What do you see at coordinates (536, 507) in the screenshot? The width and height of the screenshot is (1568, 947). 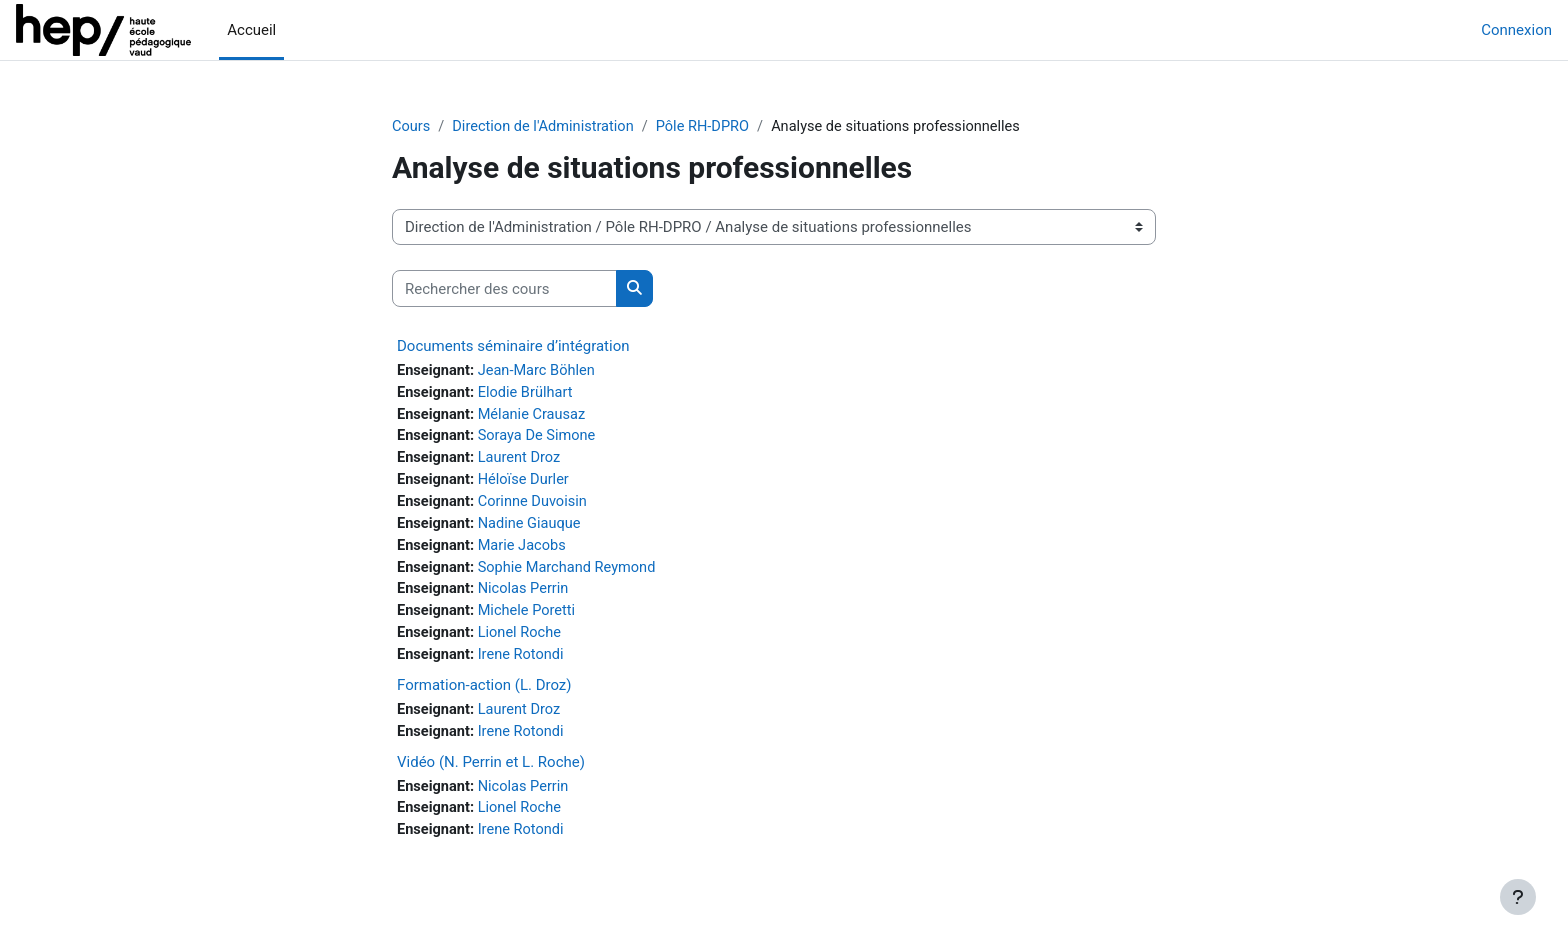 I see `Corinne Duvoisin` at bounding box center [536, 507].